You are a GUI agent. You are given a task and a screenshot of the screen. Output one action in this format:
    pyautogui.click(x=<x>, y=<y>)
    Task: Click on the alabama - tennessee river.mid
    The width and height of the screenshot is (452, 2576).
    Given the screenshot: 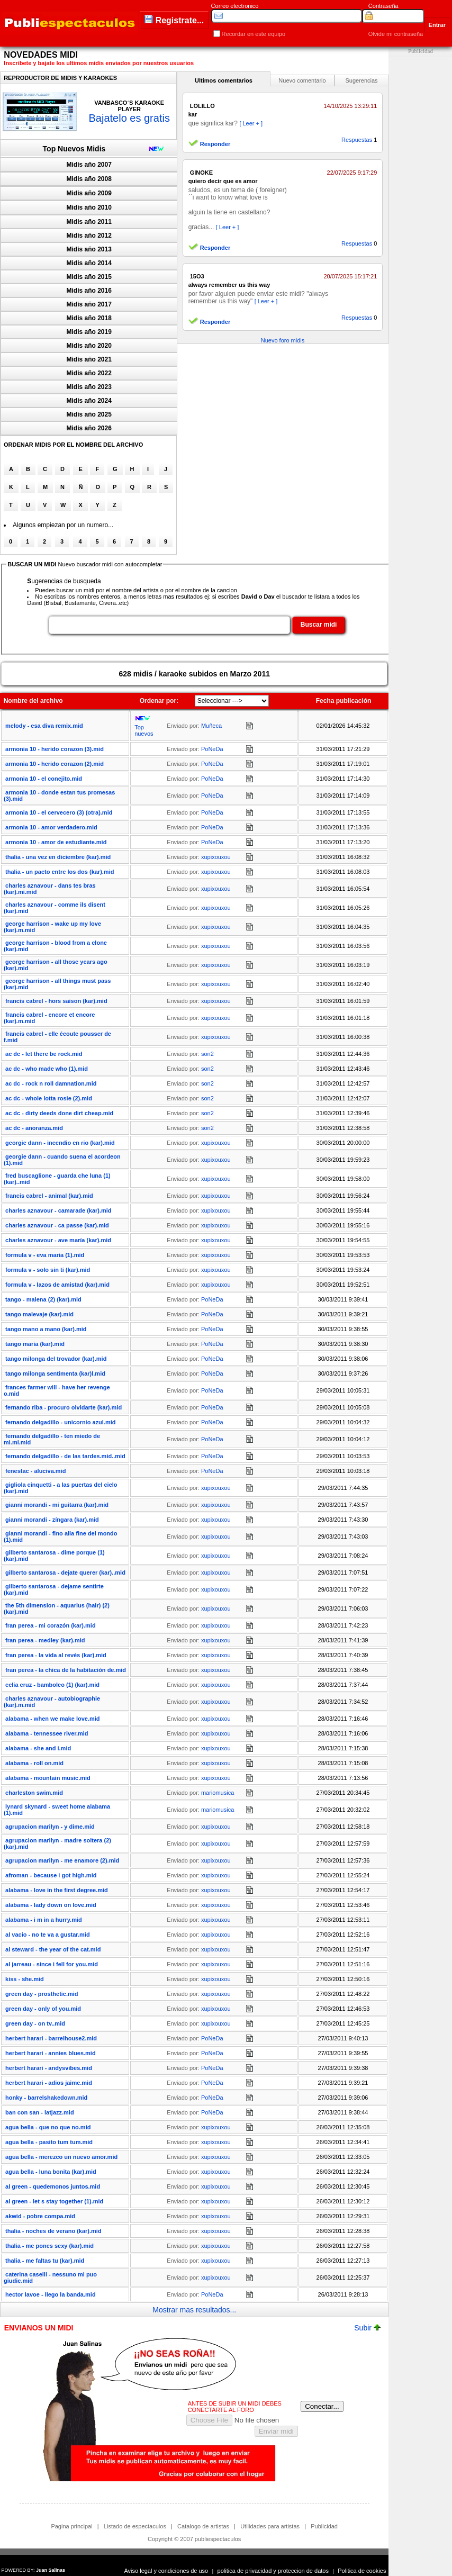 What is the action you would take?
    pyautogui.click(x=46, y=1733)
    